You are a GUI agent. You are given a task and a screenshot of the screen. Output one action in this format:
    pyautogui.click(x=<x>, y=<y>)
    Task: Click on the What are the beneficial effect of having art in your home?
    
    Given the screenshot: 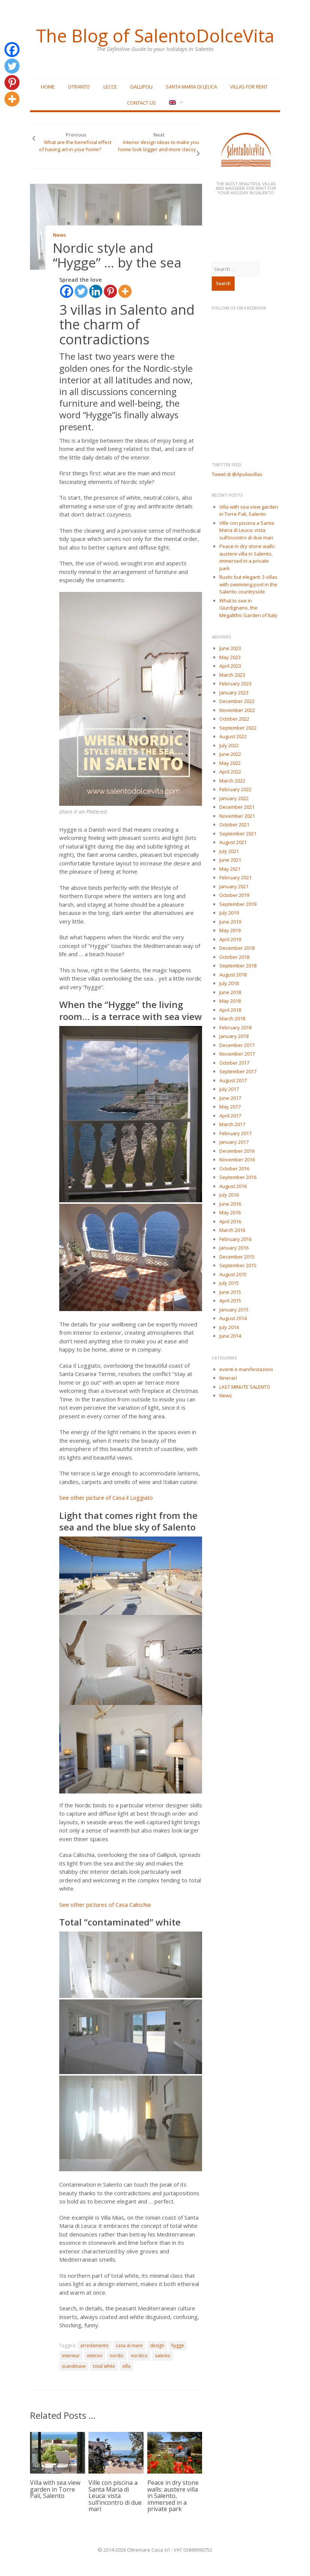 What is the action you would take?
    pyautogui.click(x=75, y=146)
    